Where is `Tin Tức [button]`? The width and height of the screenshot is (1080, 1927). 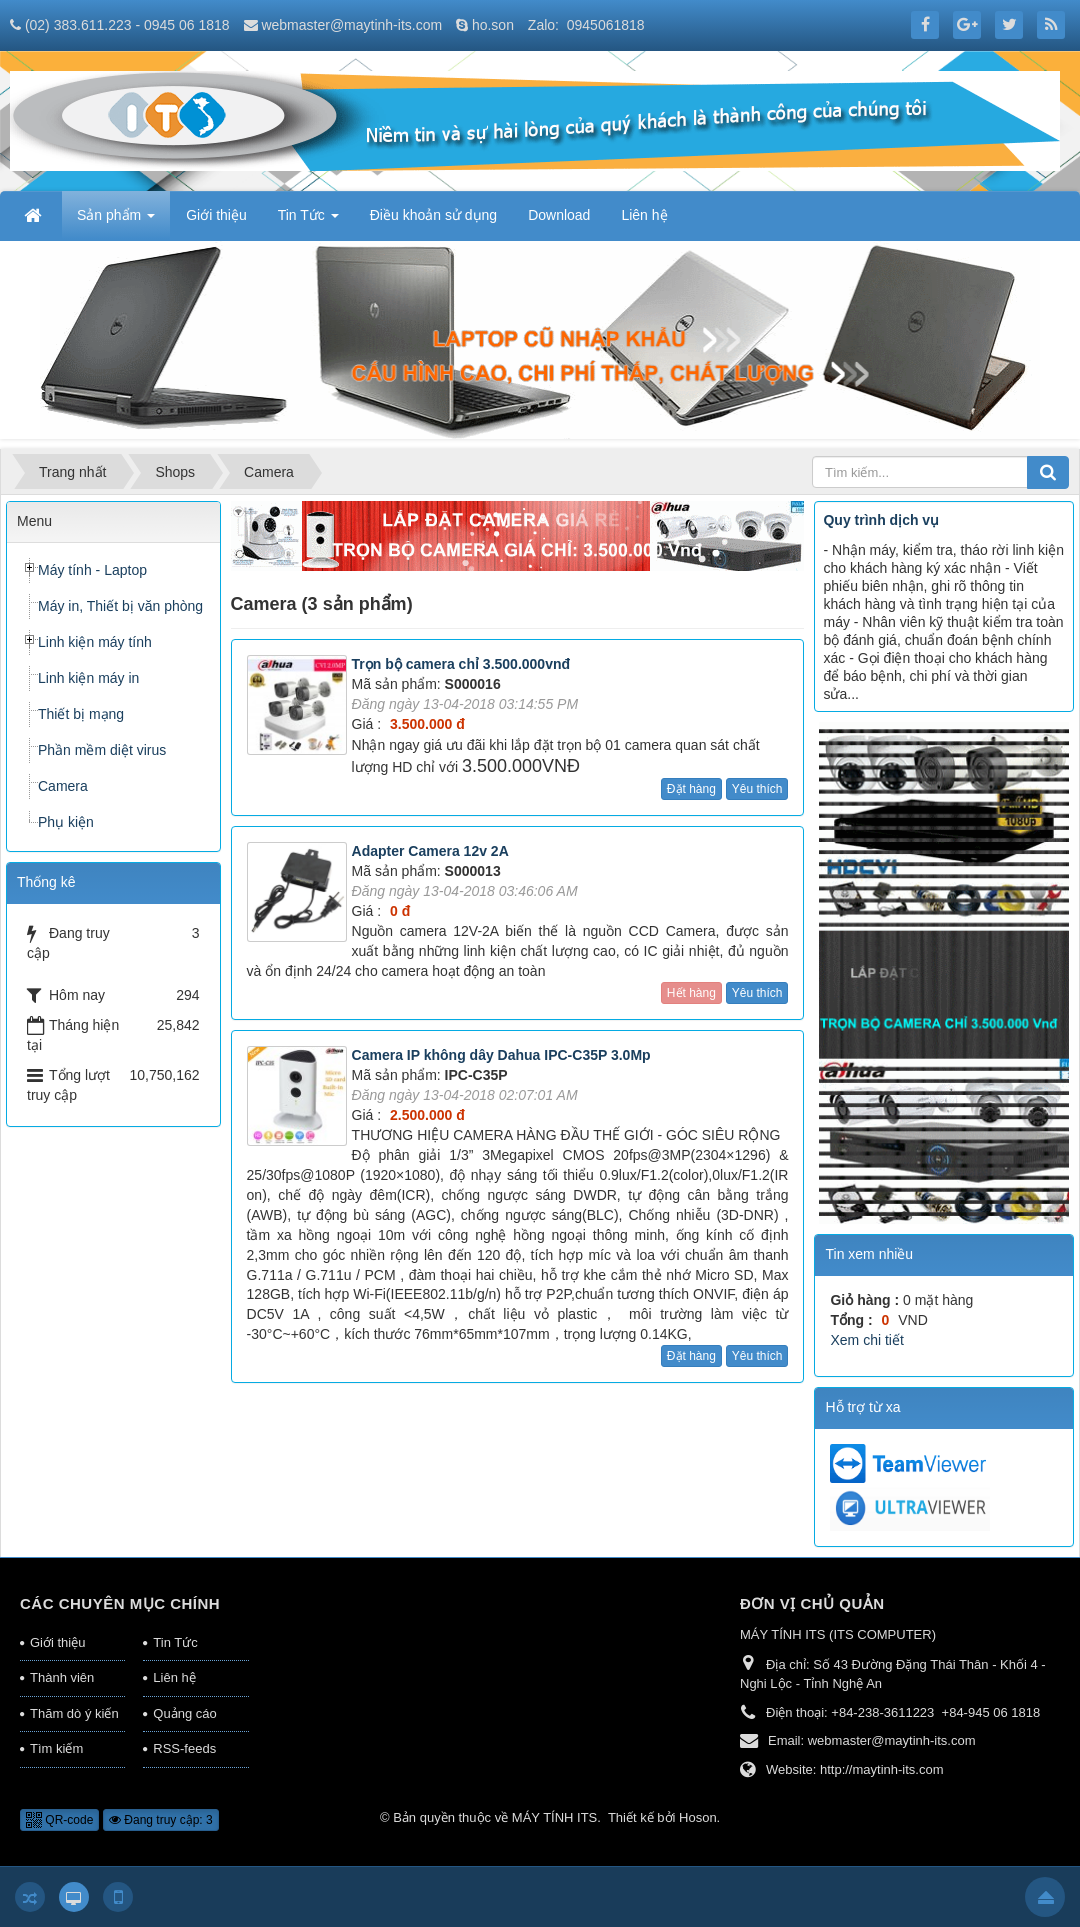
Tin Tức [button] is located at coordinates (308, 221).